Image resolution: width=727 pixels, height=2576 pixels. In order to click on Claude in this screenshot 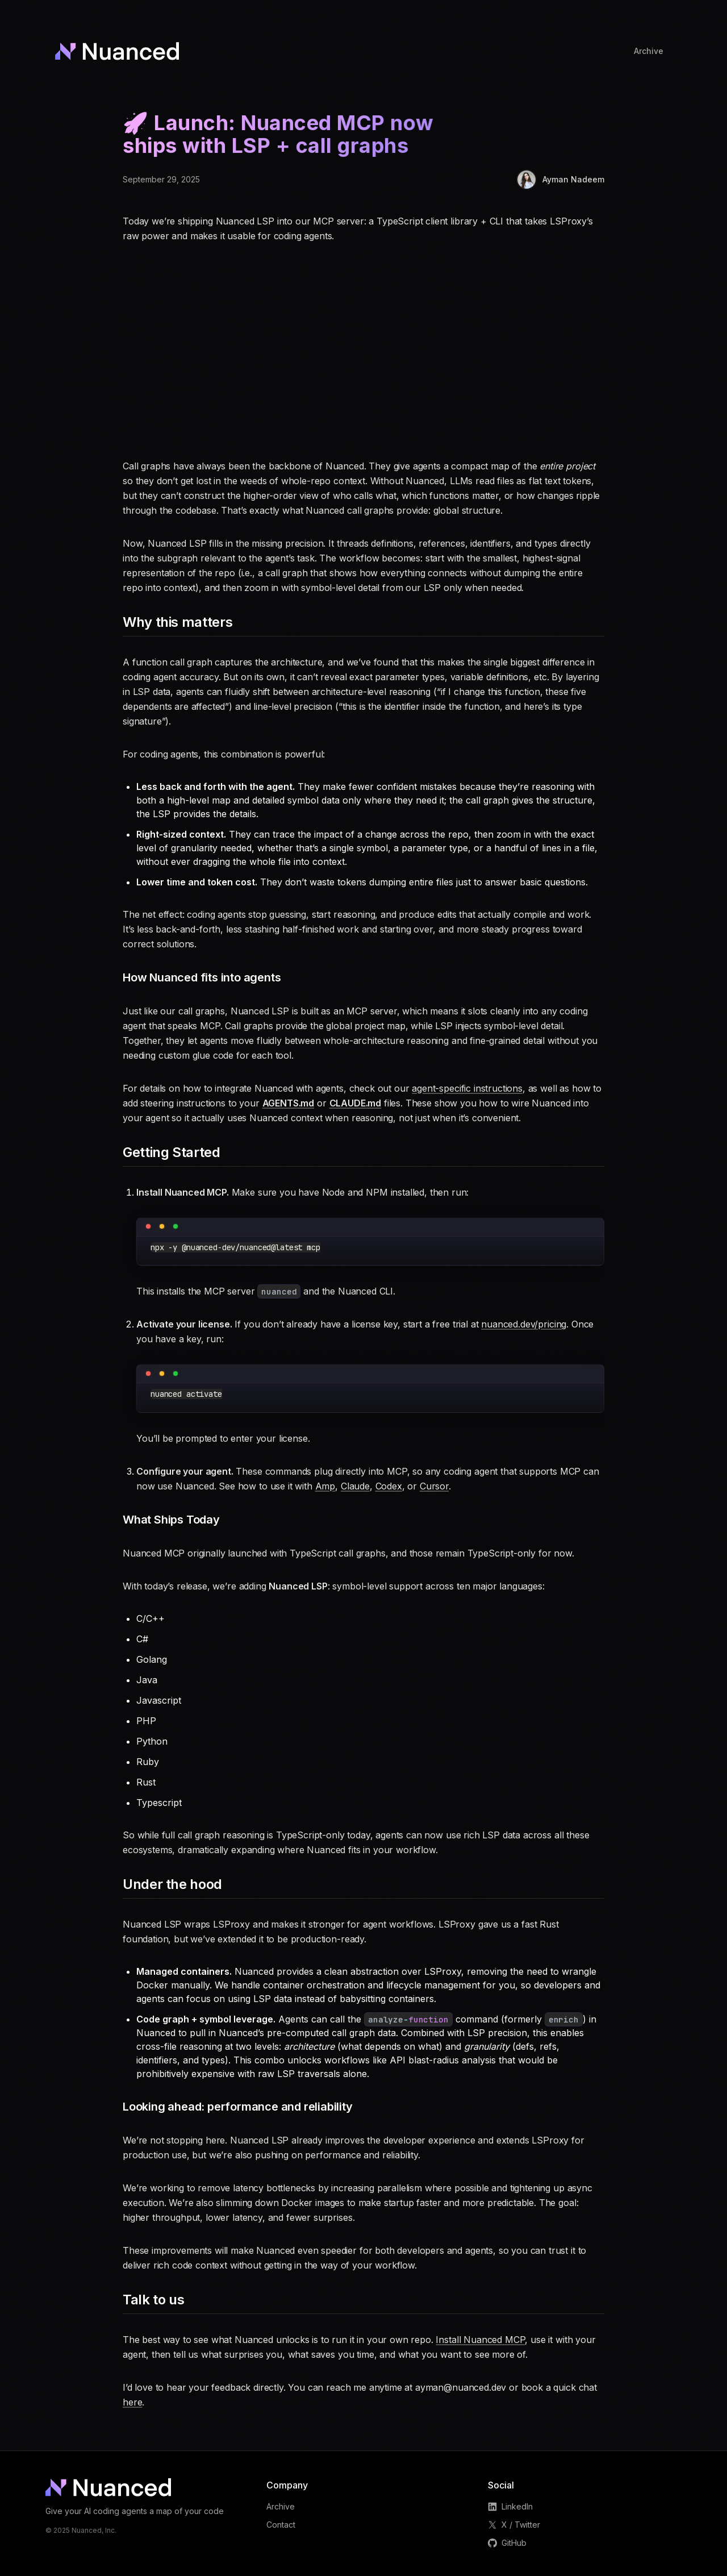, I will do `click(355, 1486)`.